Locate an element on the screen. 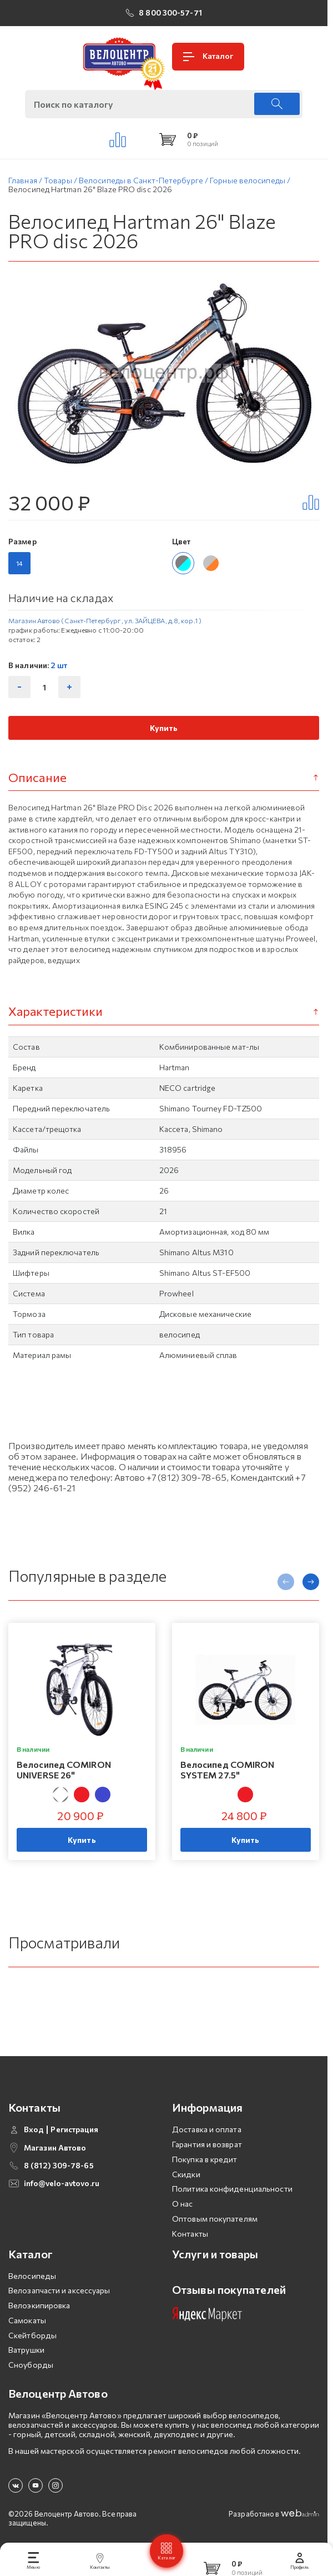 This screenshot has width=333, height=2576. Купить is located at coordinates (164, 731).